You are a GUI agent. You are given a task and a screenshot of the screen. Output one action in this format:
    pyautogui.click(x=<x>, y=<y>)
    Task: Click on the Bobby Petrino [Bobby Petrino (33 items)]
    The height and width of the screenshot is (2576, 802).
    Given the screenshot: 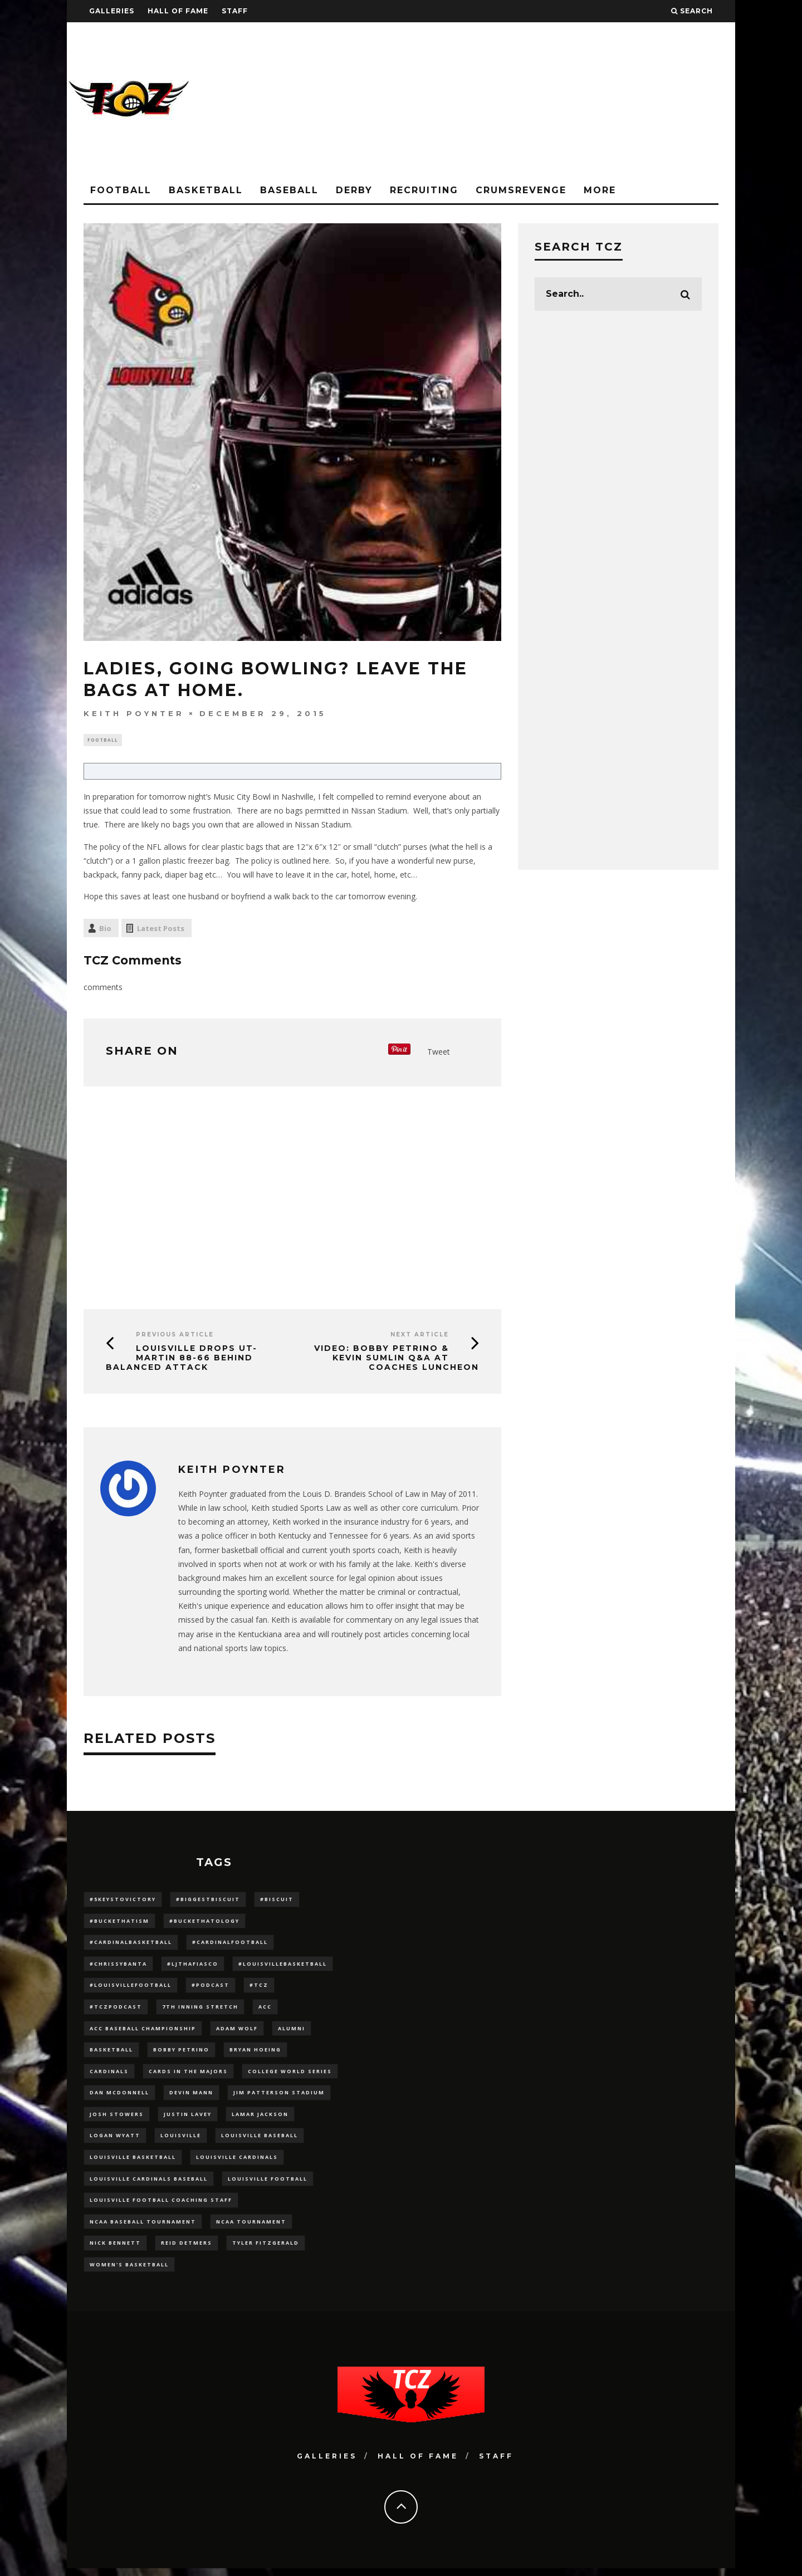 What is the action you would take?
    pyautogui.click(x=181, y=2053)
    